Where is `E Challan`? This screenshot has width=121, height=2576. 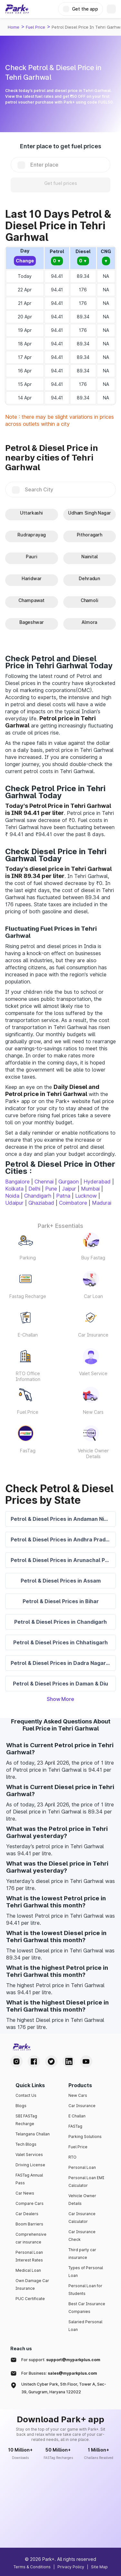
E Challan is located at coordinates (77, 2116).